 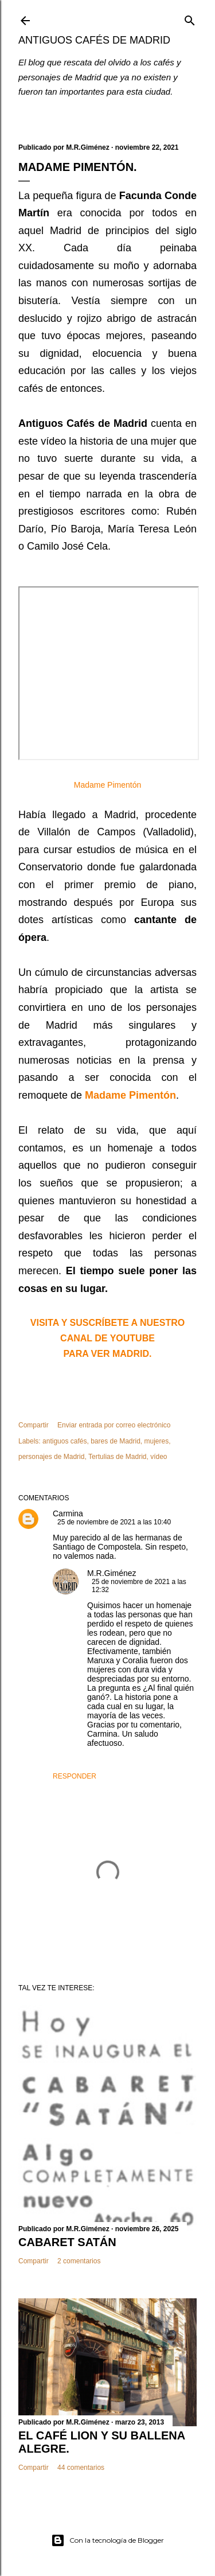 What do you see at coordinates (68, 1513) in the screenshot?
I see `Carmina` at bounding box center [68, 1513].